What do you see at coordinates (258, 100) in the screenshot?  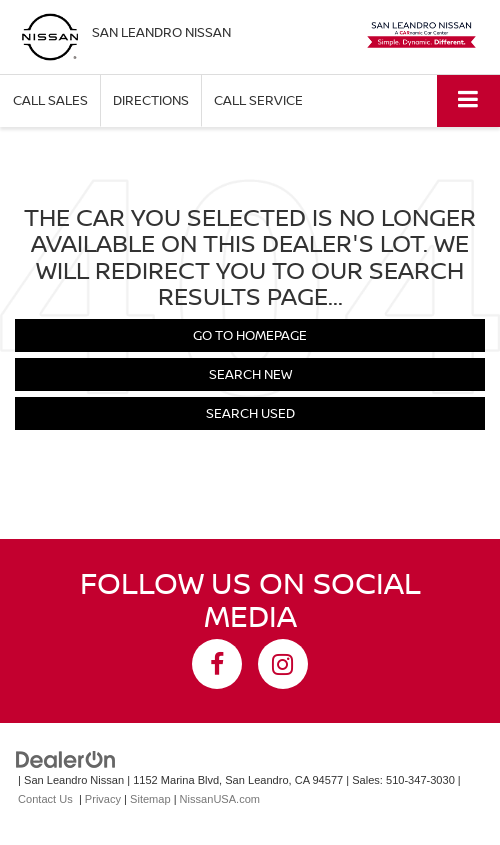 I see `Call Service [button]` at bounding box center [258, 100].